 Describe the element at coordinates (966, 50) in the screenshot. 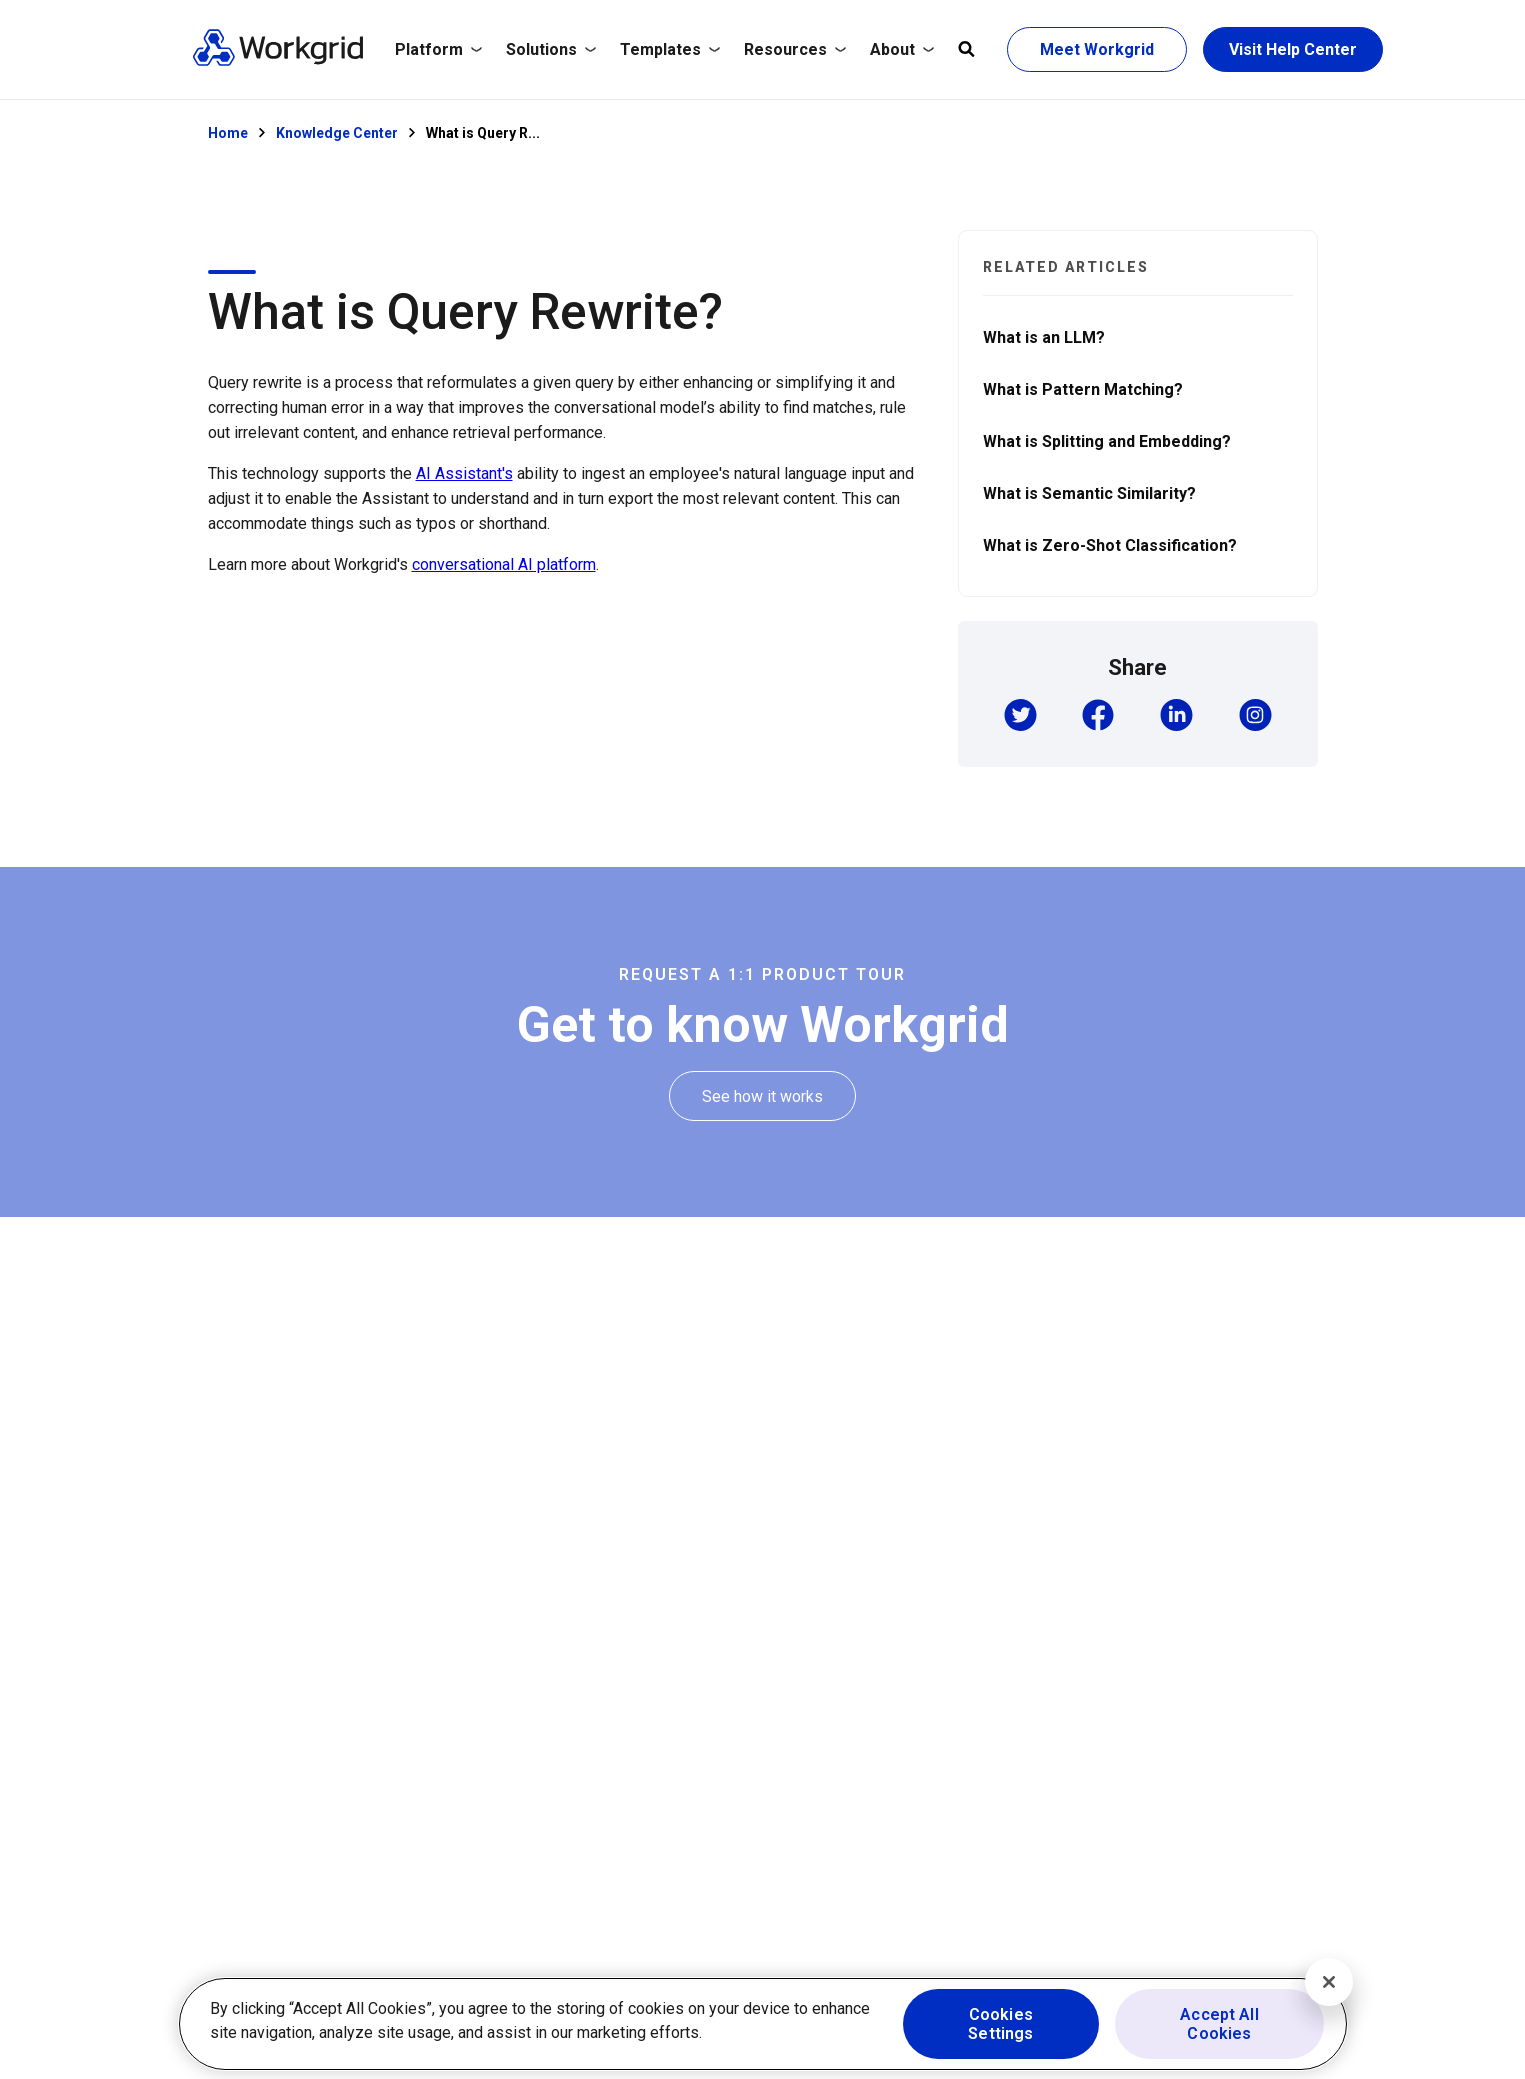

I see `[Open global search]` at that location.